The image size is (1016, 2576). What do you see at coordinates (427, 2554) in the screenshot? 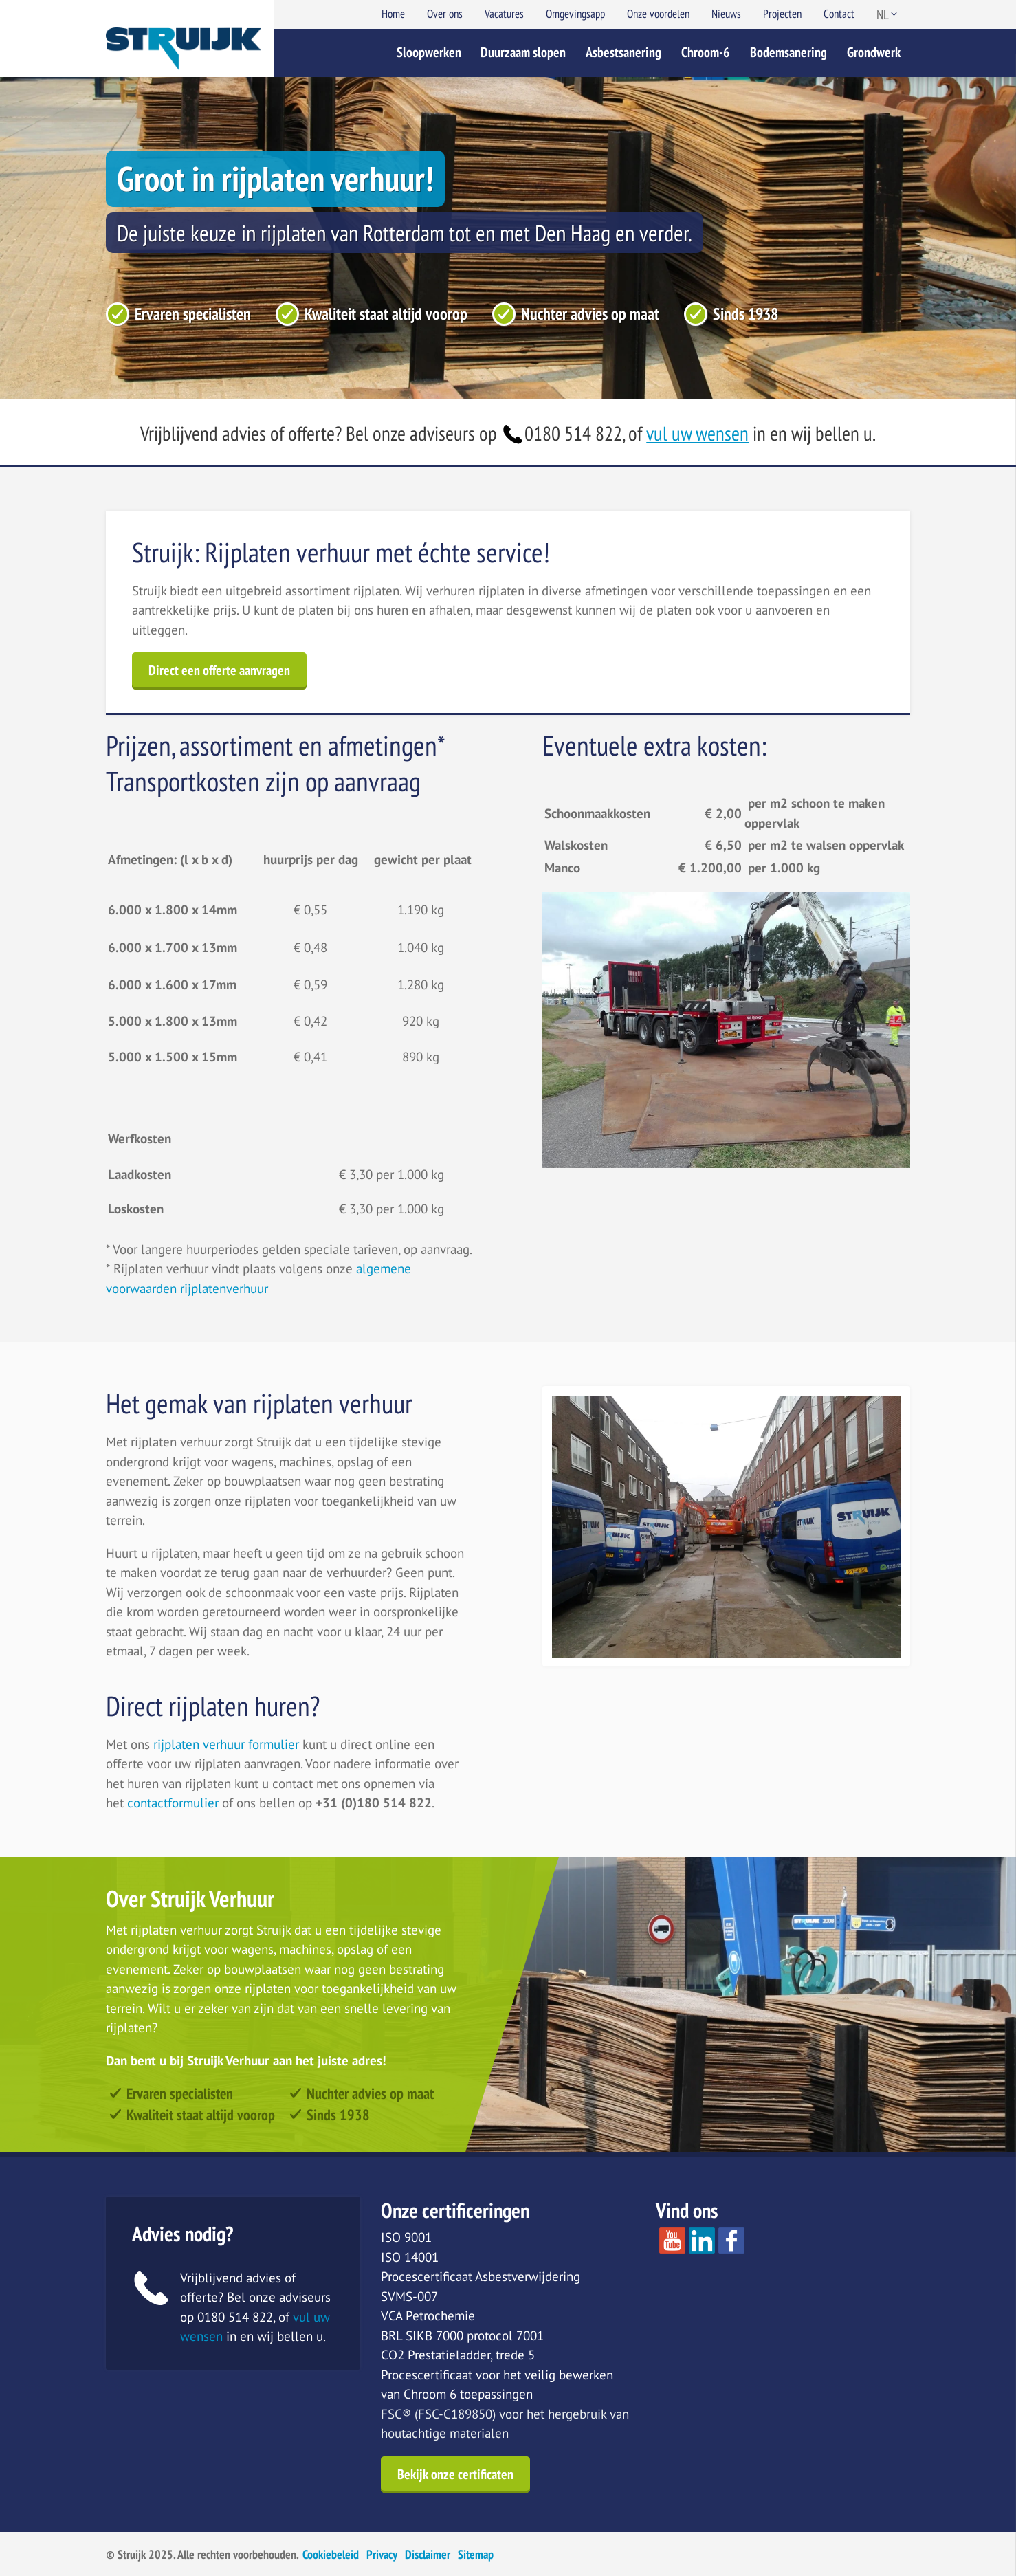
I see `Disclaimer` at bounding box center [427, 2554].